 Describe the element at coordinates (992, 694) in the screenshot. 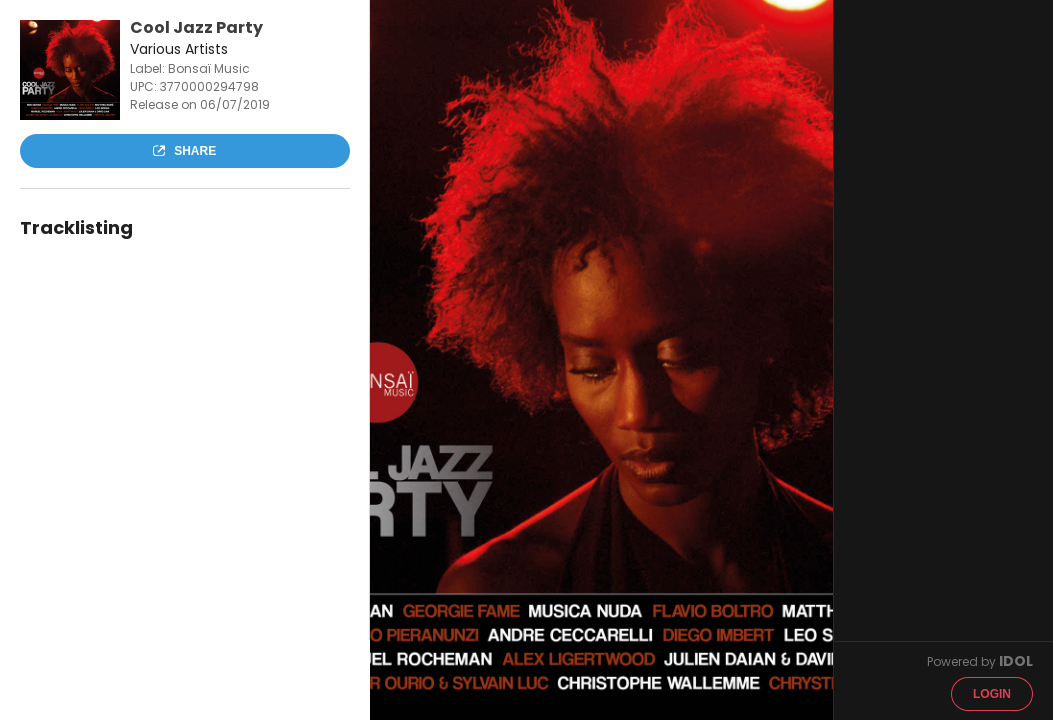

I see `Login` at that location.